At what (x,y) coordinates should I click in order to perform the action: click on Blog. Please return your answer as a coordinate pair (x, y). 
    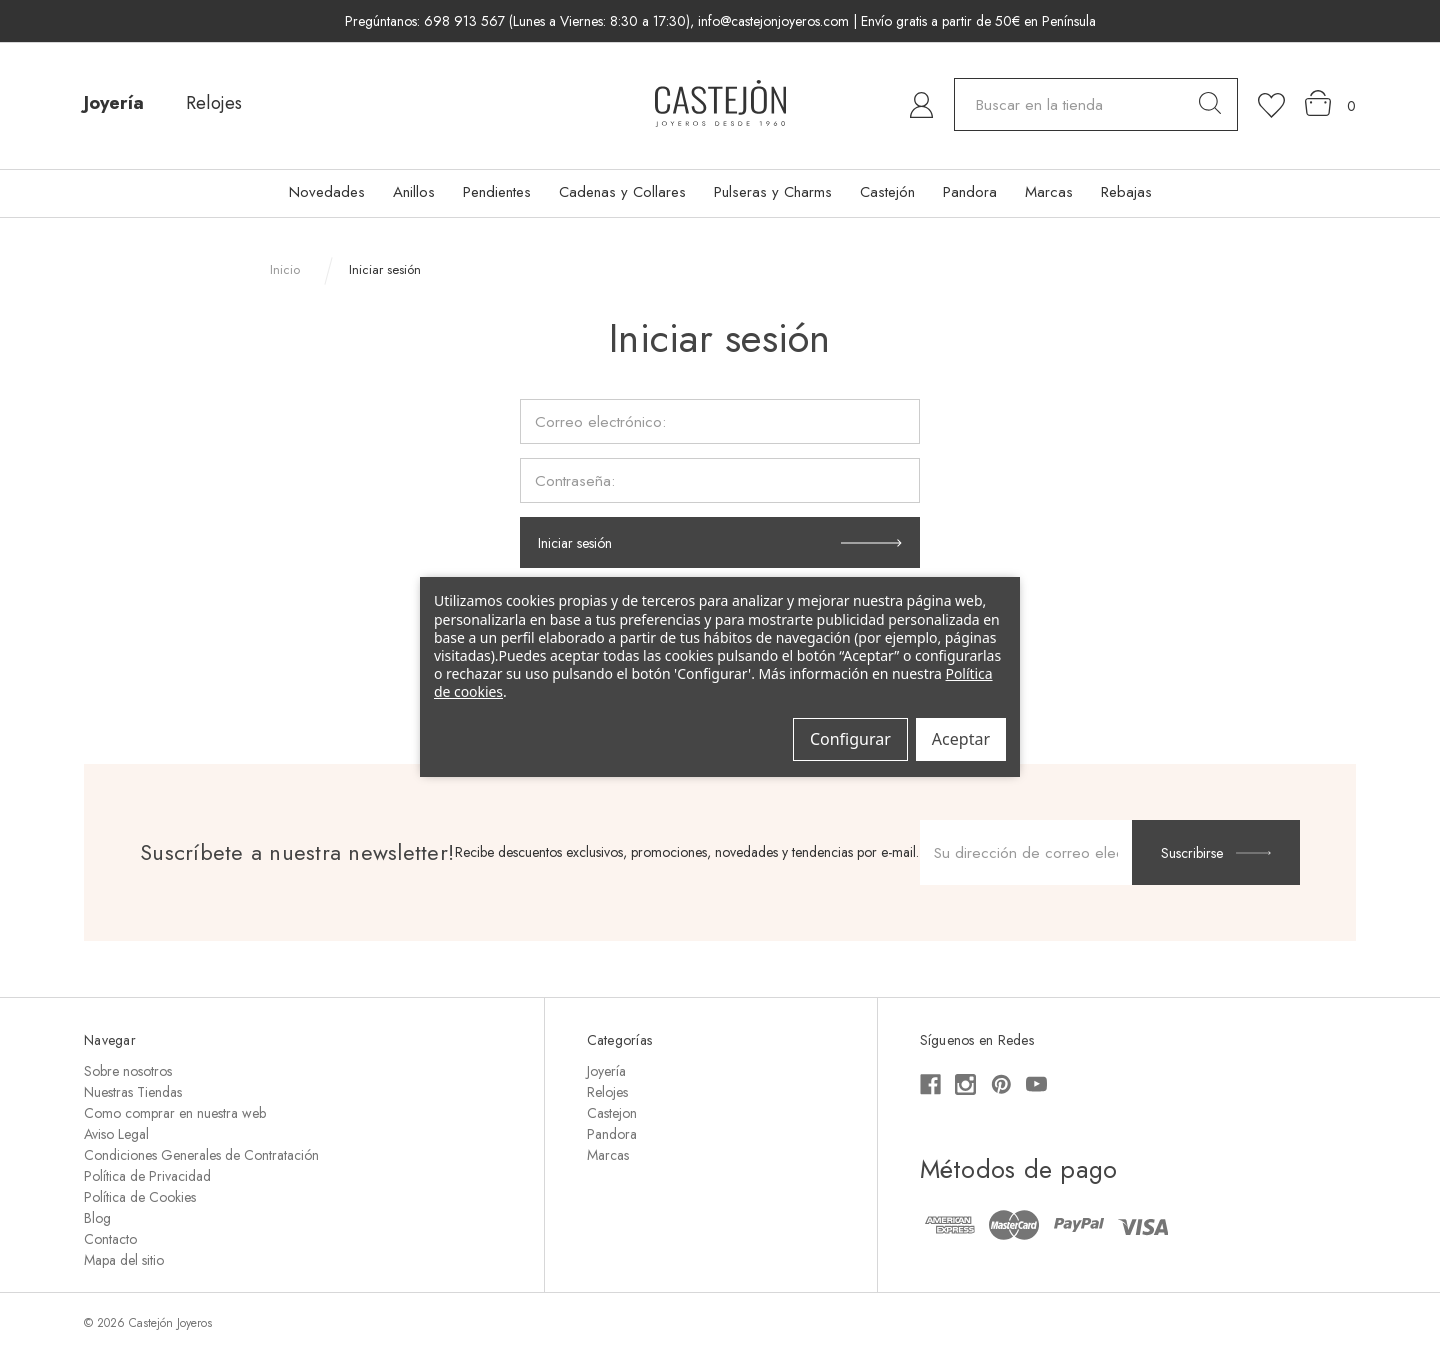
    Looking at the image, I should click on (97, 1218).